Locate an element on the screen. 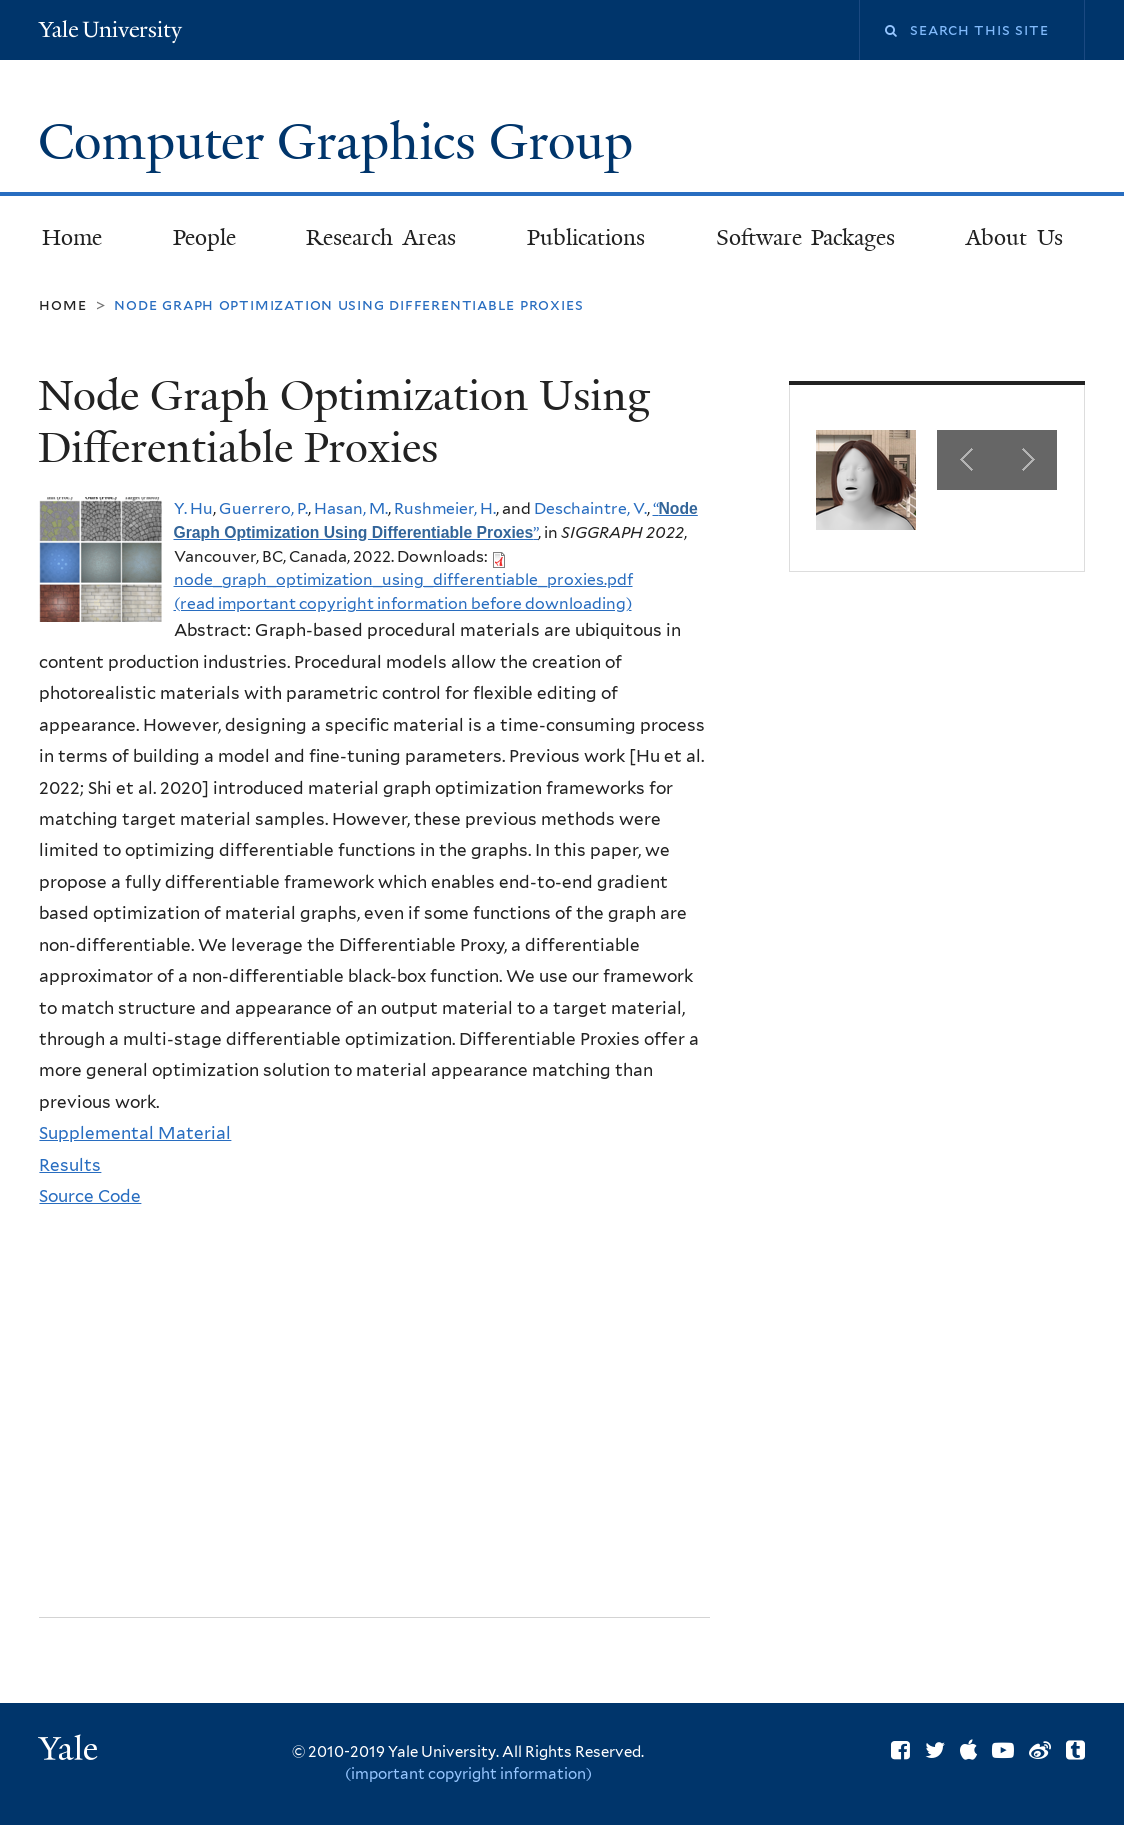  (important copyright information) is located at coordinates (468, 1774).